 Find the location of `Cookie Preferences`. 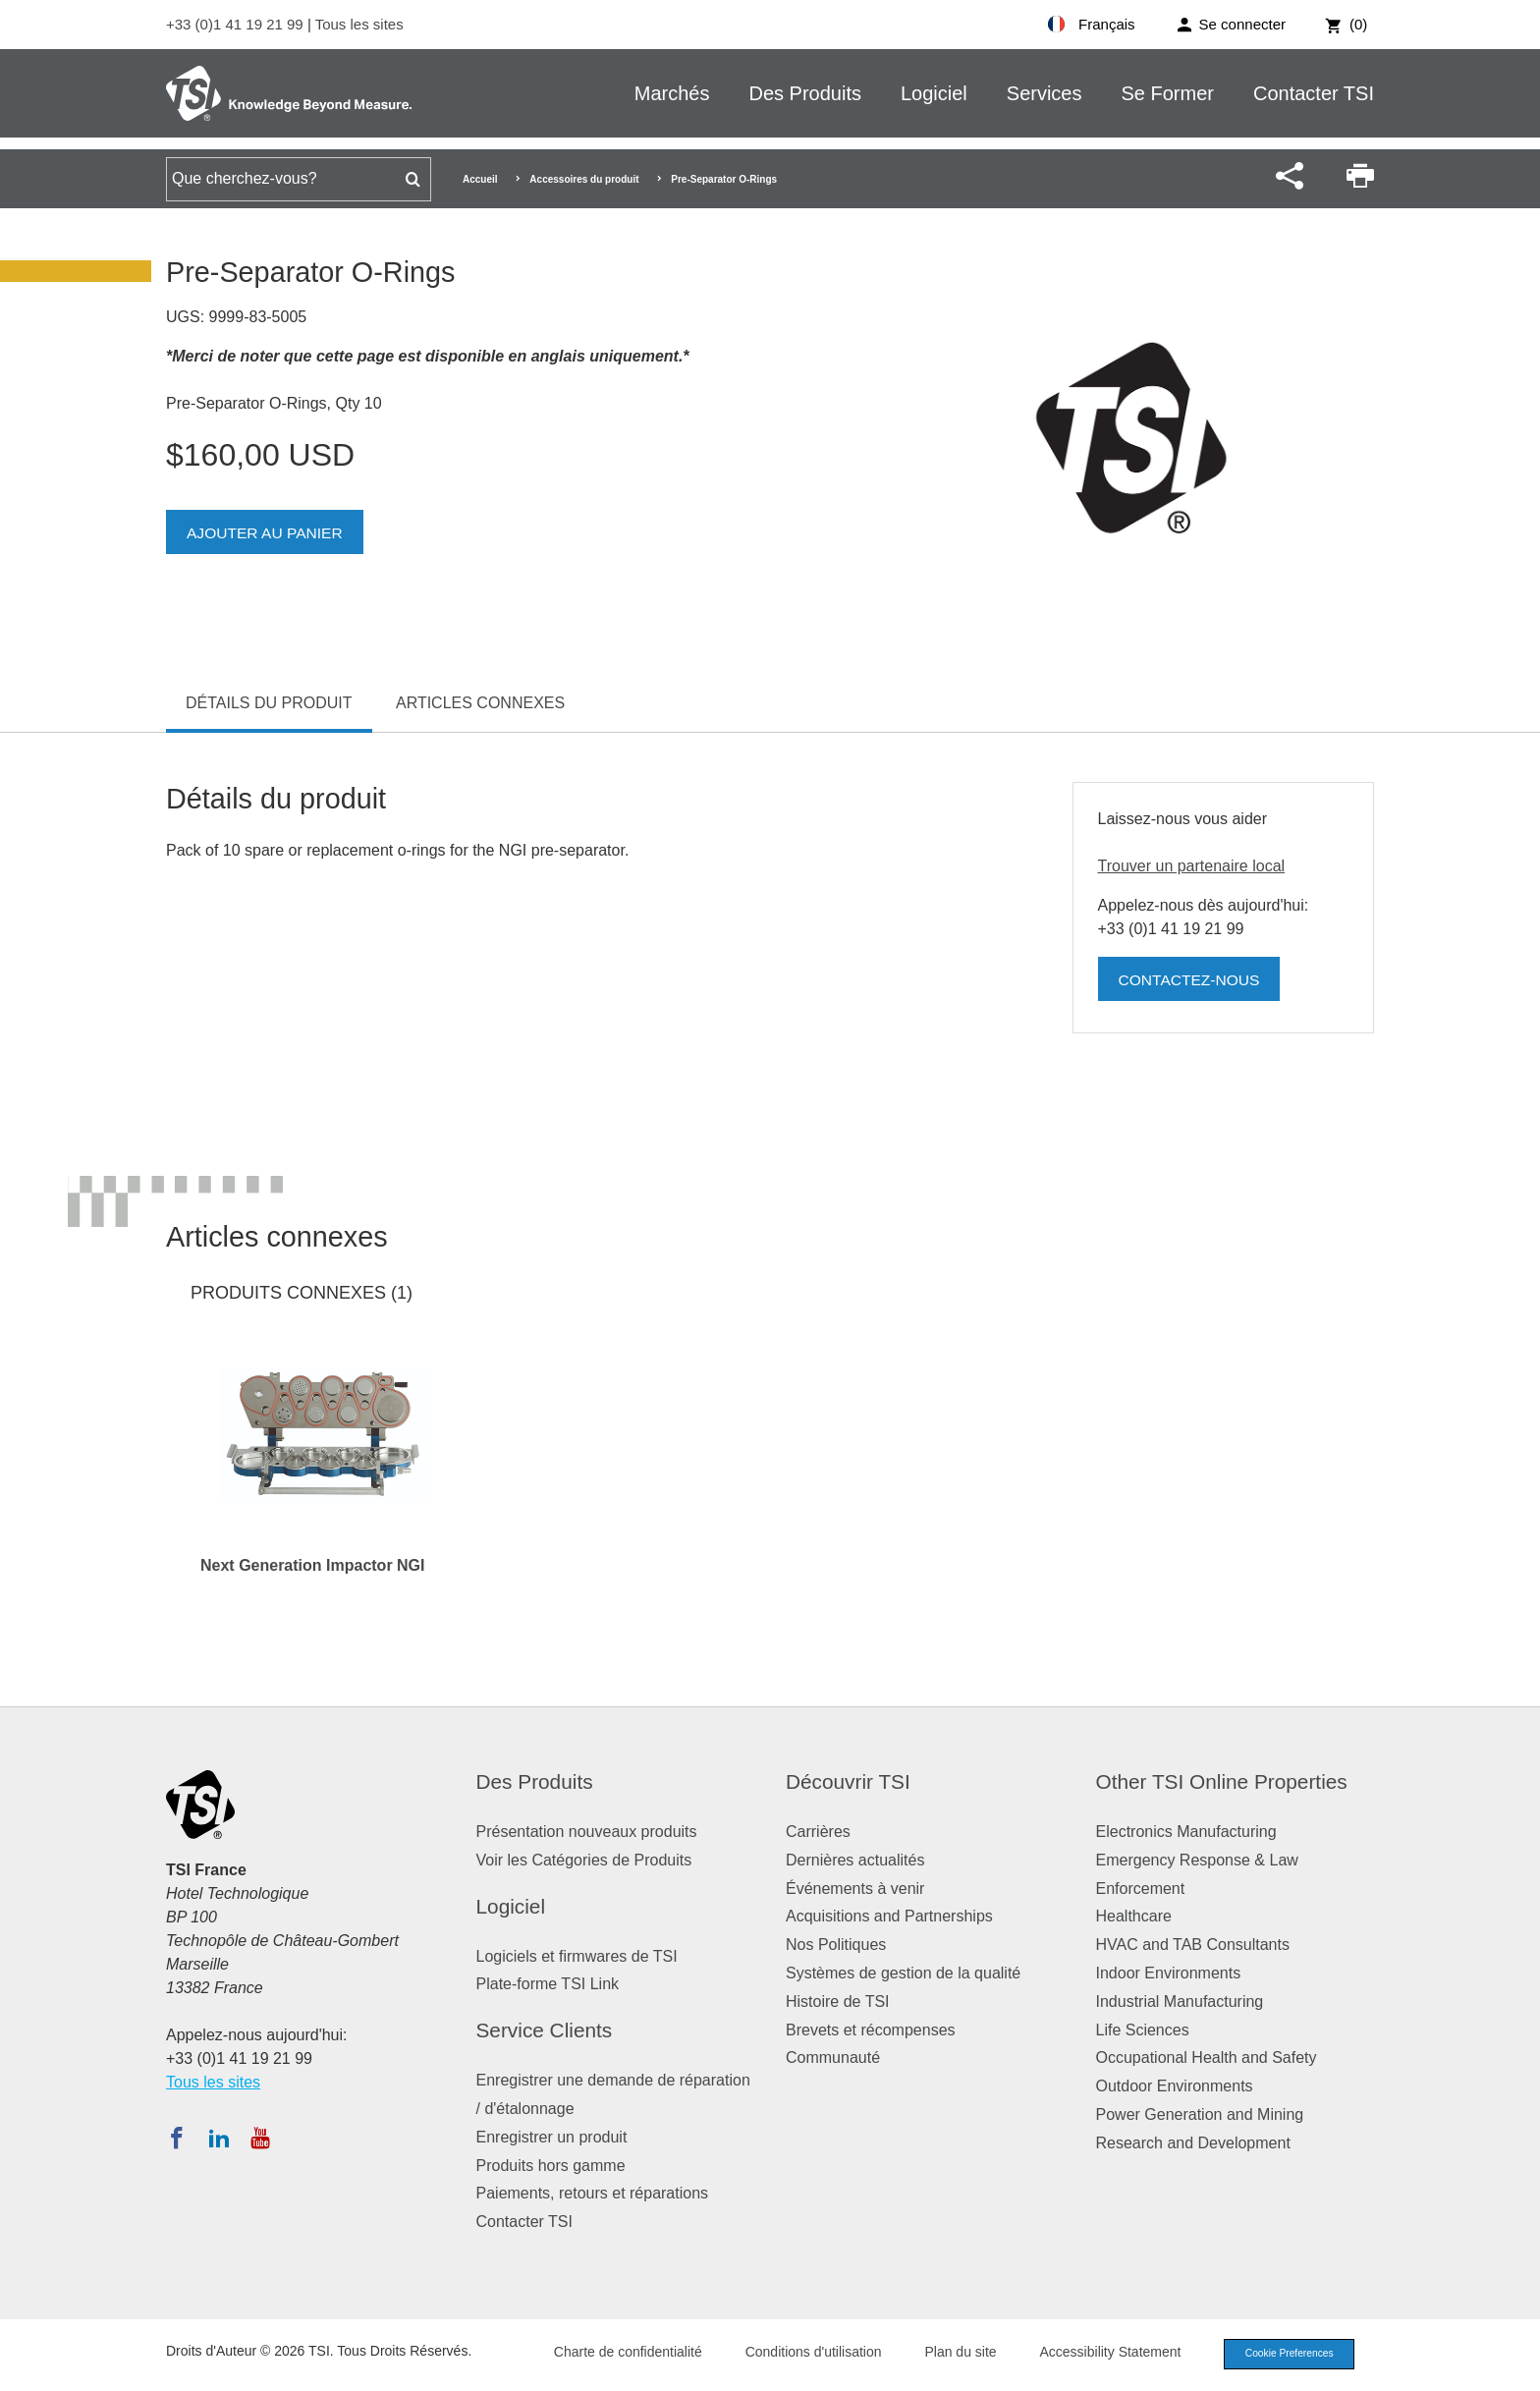

Cookie Preferences is located at coordinates (1283, 2355).